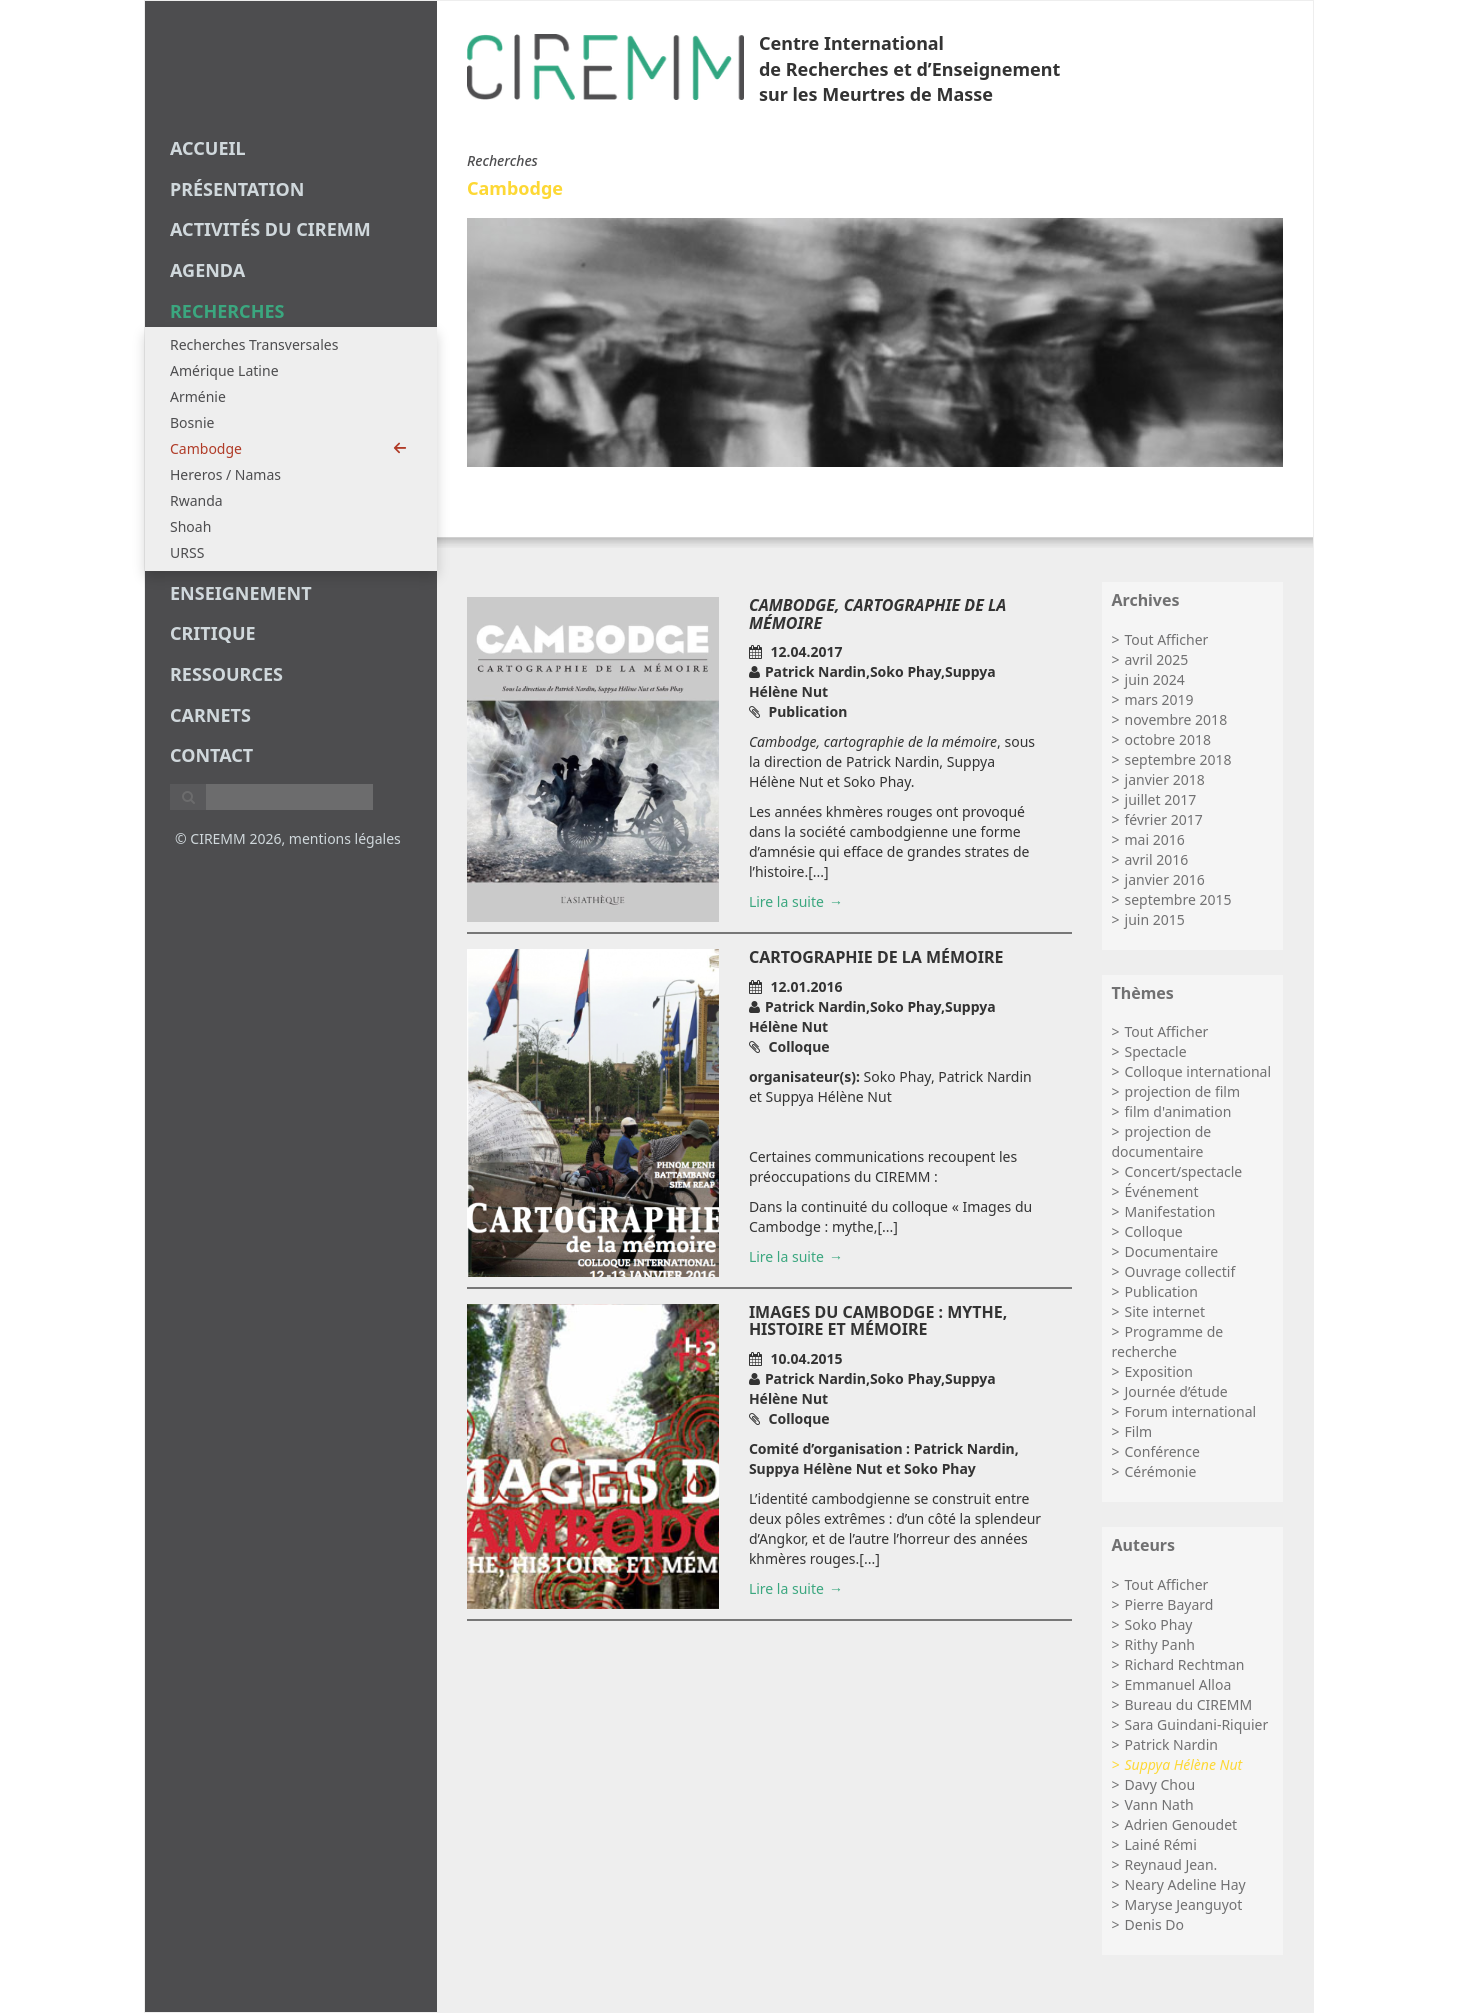 Image resolution: width=1458 pixels, height=2013 pixels. Describe the element at coordinates (1183, 1091) in the screenshot. I see `projection de film` at that location.